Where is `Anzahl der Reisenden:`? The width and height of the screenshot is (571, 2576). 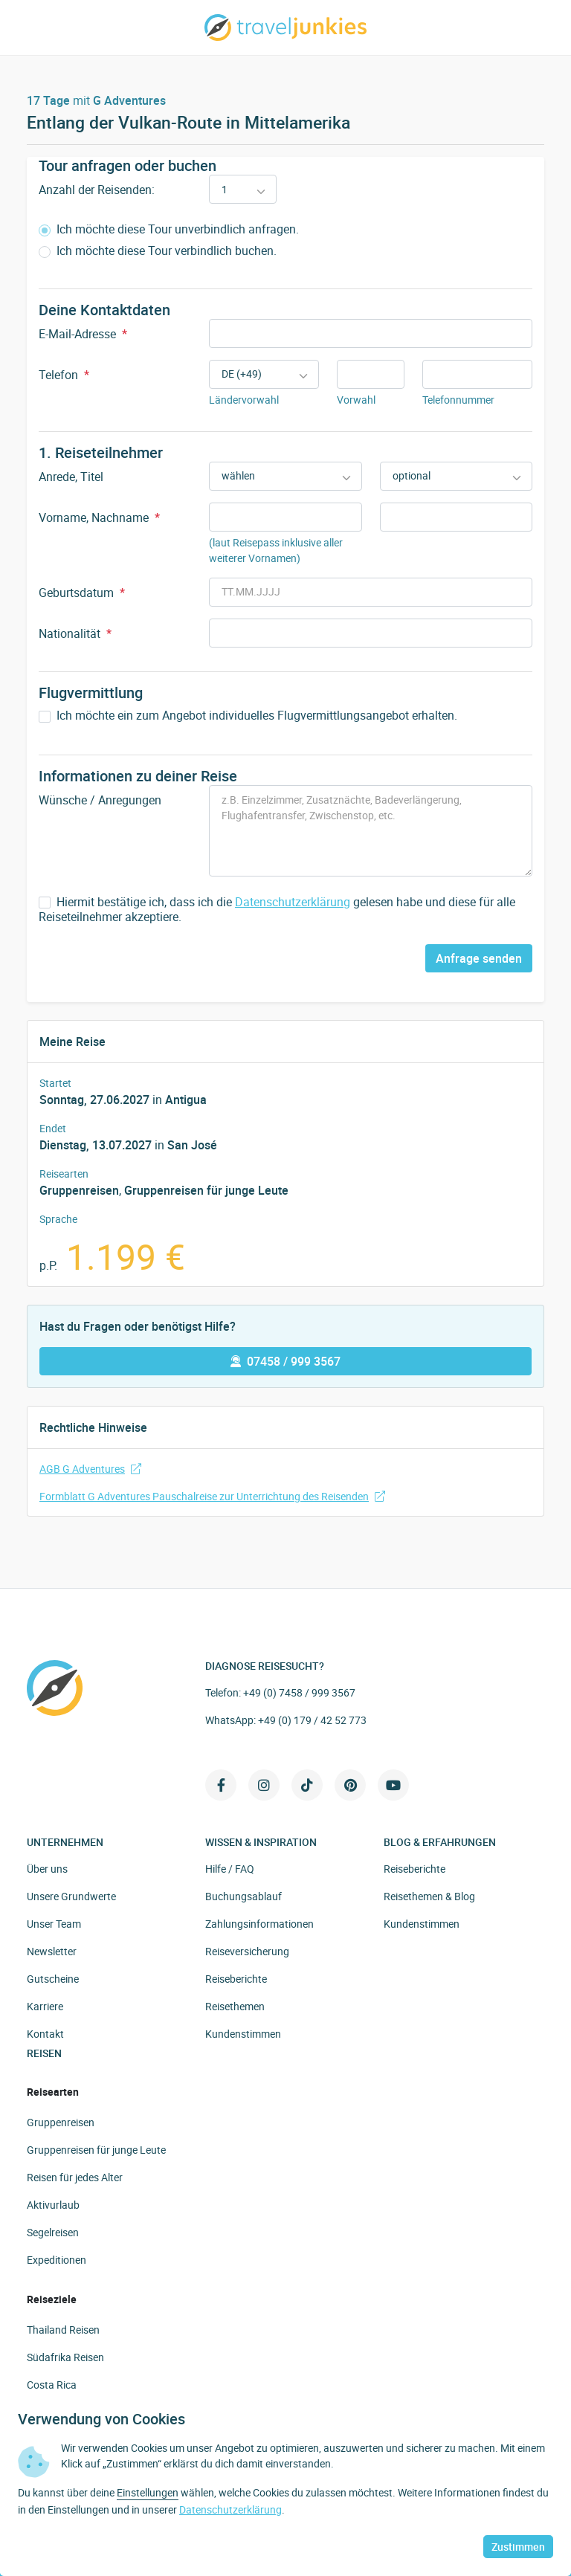 Anzahl der Reisenden: is located at coordinates (97, 189).